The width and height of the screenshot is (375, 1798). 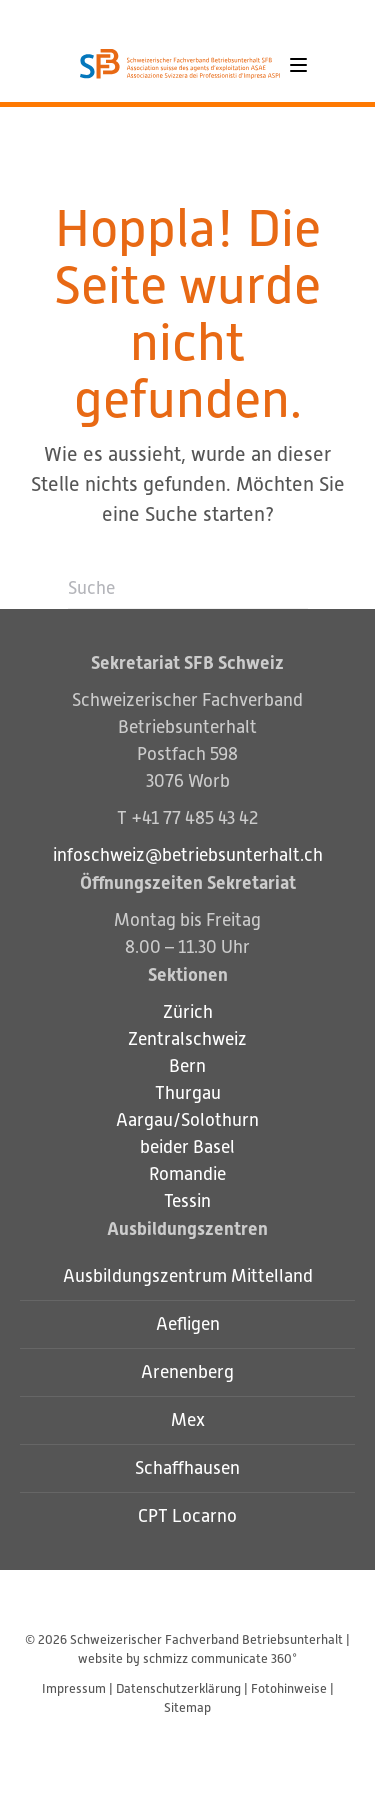 I want to click on Datenschutzerklärung, so click(x=178, y=1688).